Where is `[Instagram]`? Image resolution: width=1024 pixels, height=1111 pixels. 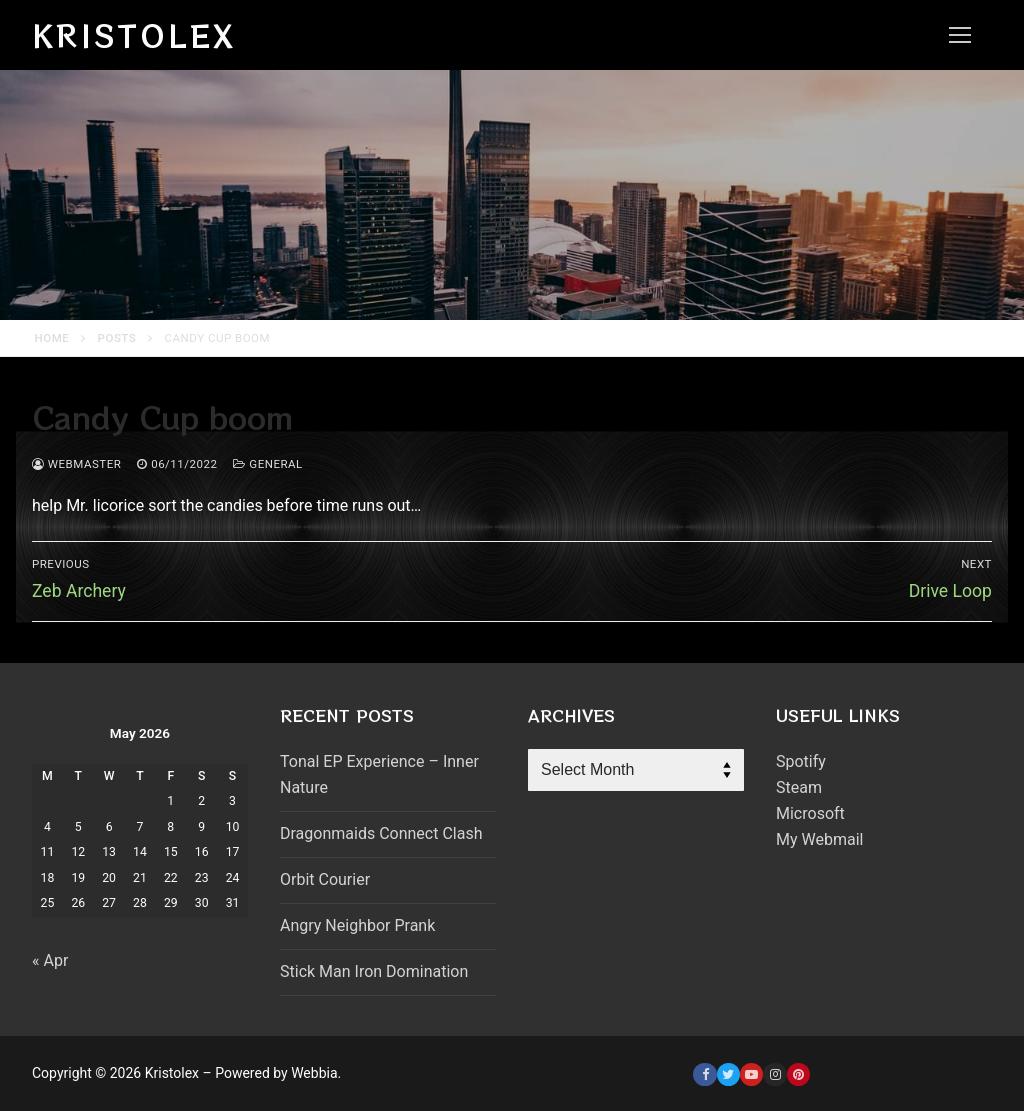
[Instagram] is located at coordinates (774, 1074).